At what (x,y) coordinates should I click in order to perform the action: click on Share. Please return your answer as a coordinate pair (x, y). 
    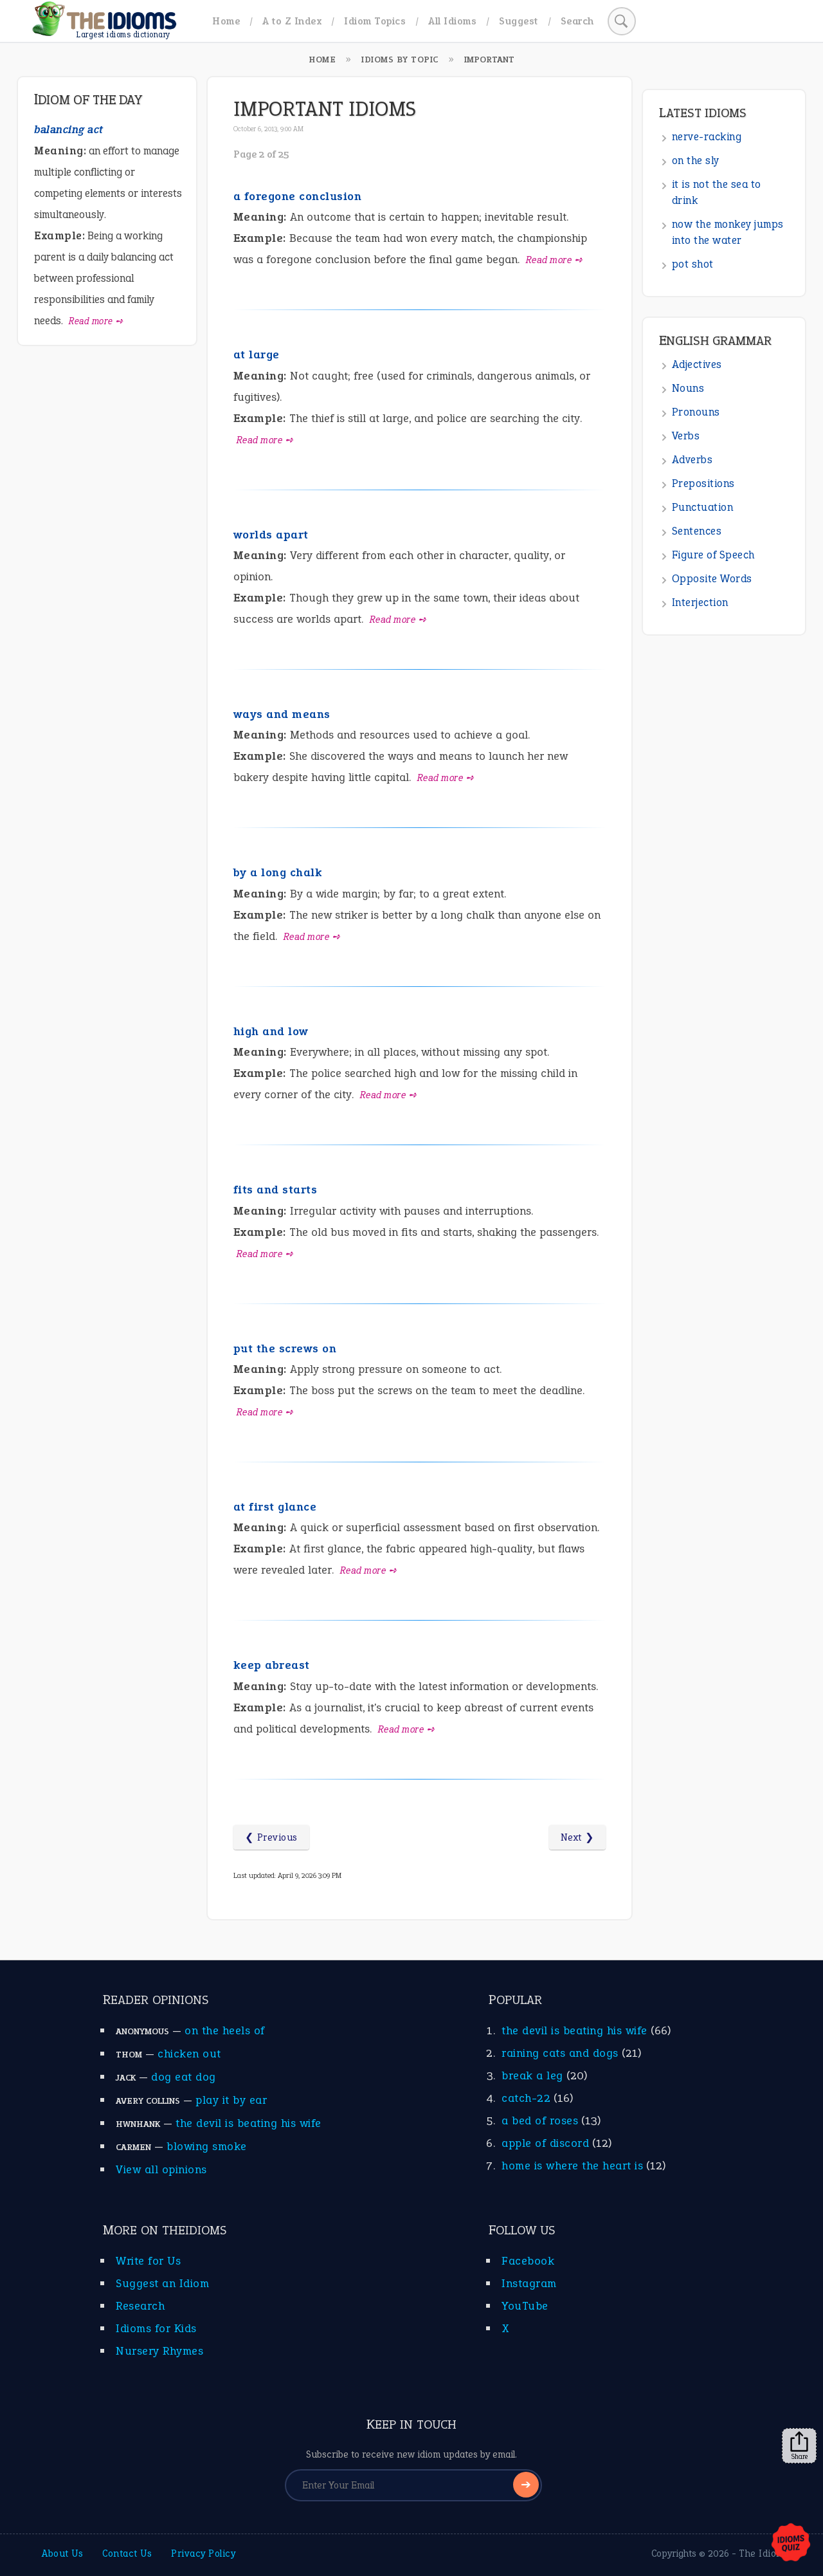
    Looking at the image, I should click on (799, 2446).